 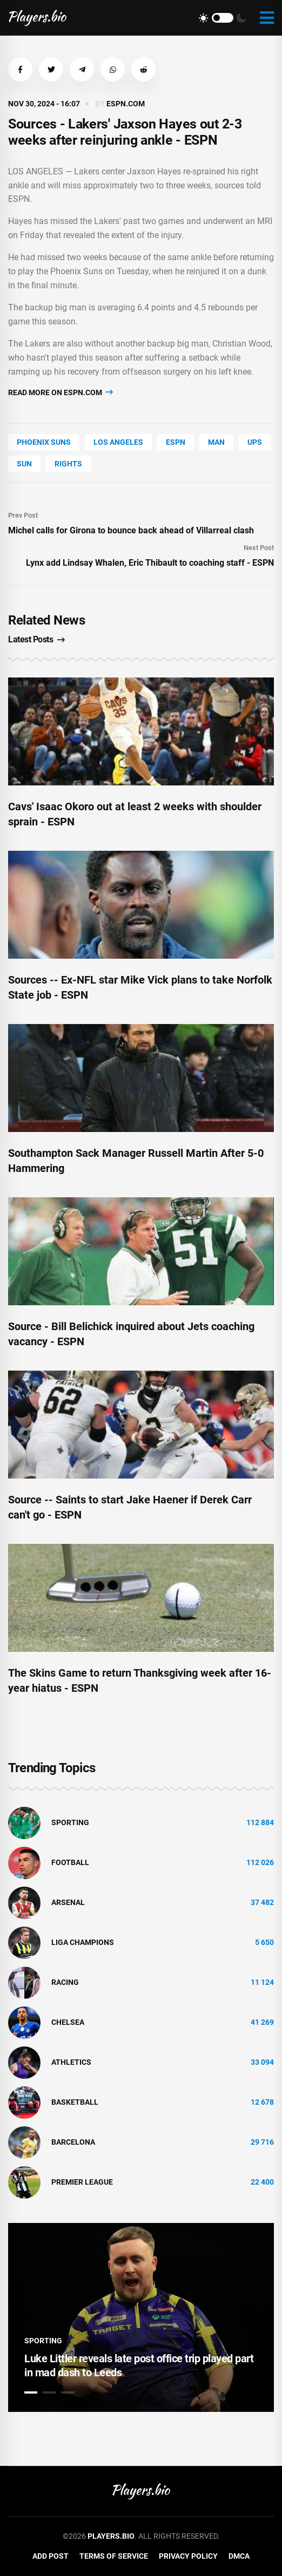 What do you see at coordinates (70, 1822) in the screenshot?
I see `Sporting` at bounding box center [70, 1822].